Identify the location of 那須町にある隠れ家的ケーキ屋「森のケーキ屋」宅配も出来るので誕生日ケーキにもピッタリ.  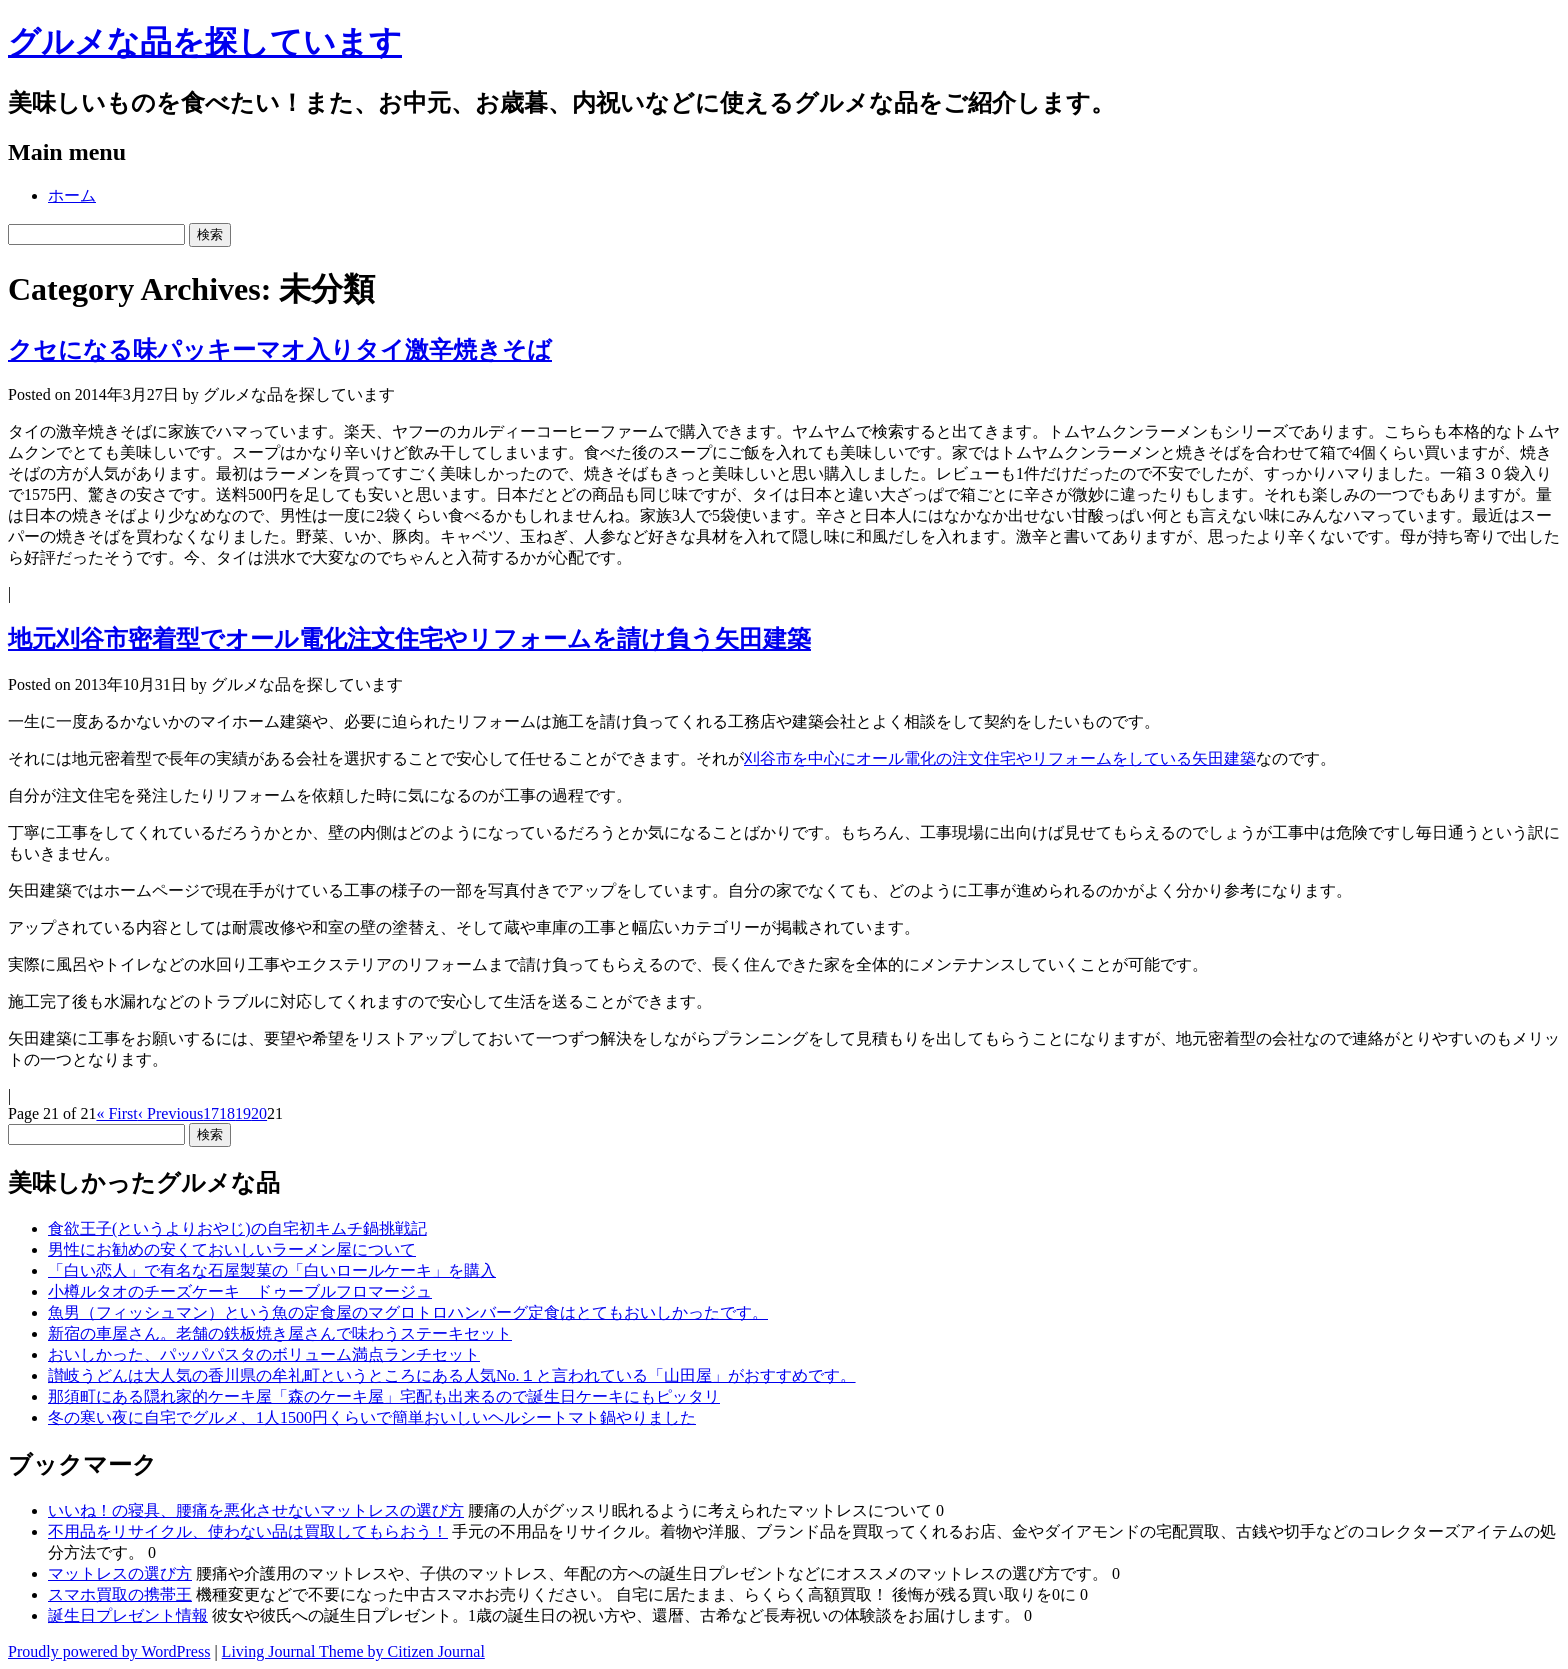
(384, 1396).